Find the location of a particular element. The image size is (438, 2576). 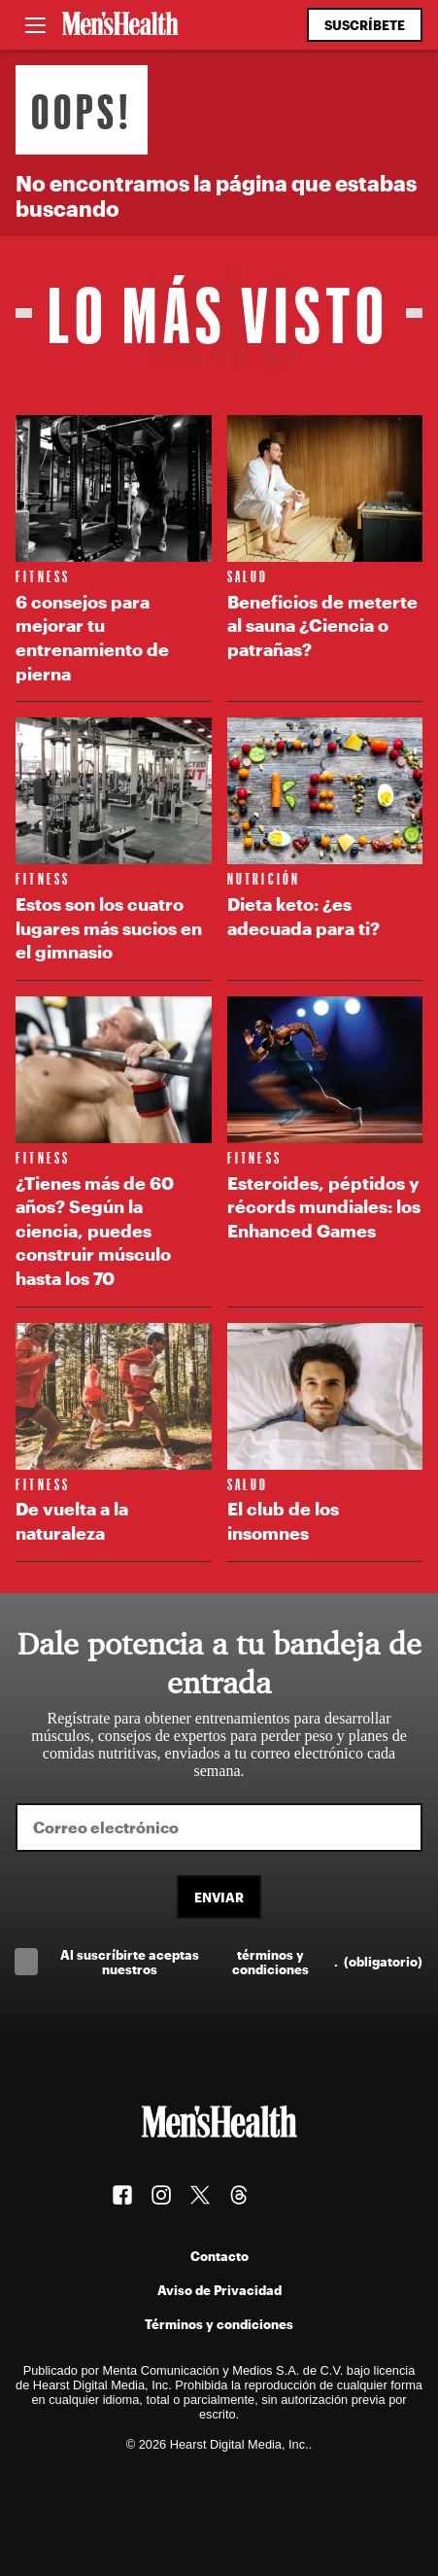

[Men's Health Latam] is located at coordinates (120, 25).